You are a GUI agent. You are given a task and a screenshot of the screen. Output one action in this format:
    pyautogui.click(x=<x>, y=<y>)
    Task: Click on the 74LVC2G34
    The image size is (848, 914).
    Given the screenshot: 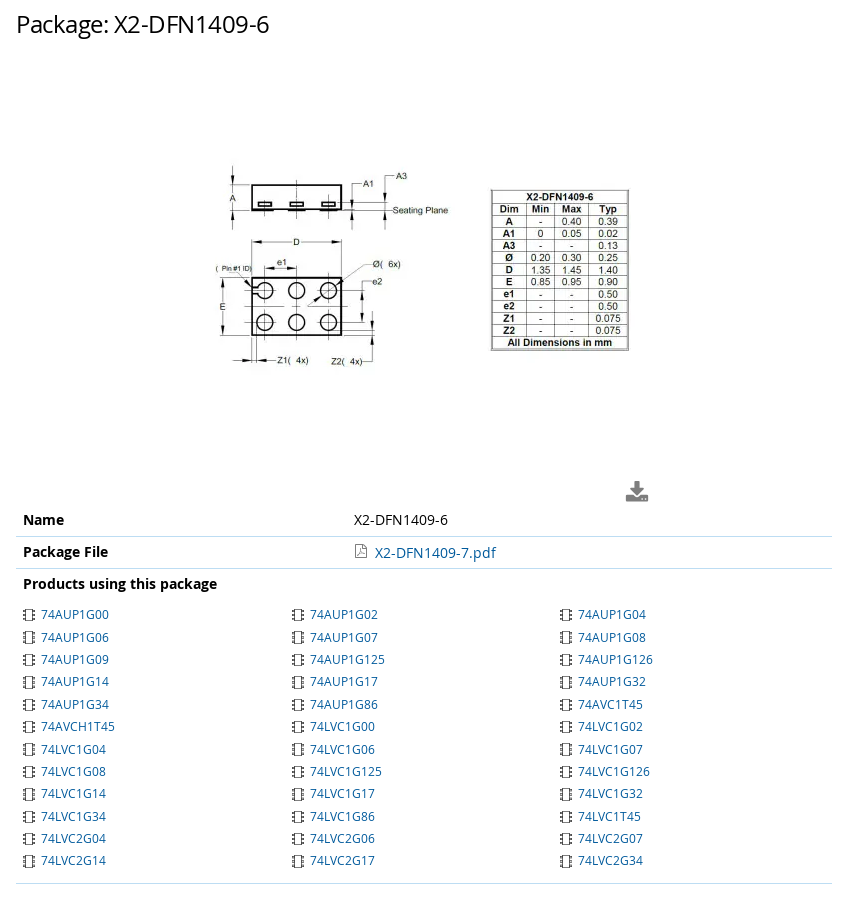 What is the action you would take?
    pyautogui.click(x=601, y=860)
    